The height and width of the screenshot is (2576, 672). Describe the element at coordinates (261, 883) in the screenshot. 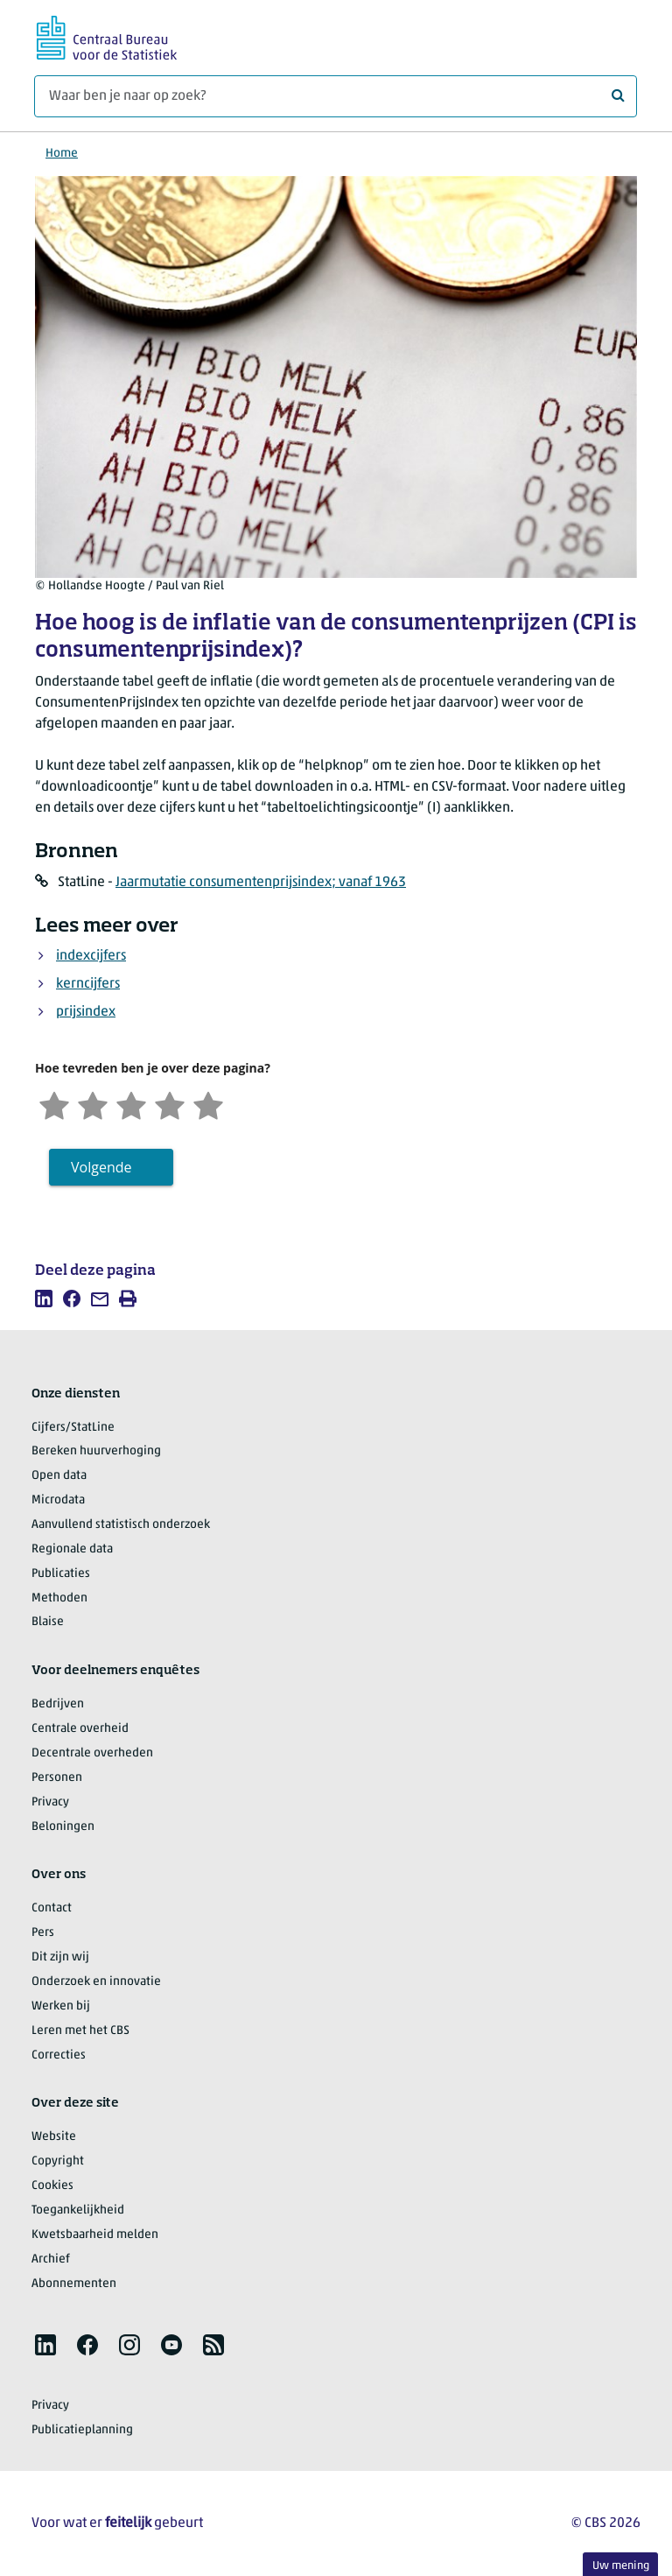

I see `Jaarmutatie consumentenprijsindex; vanaf 1963` at that location.